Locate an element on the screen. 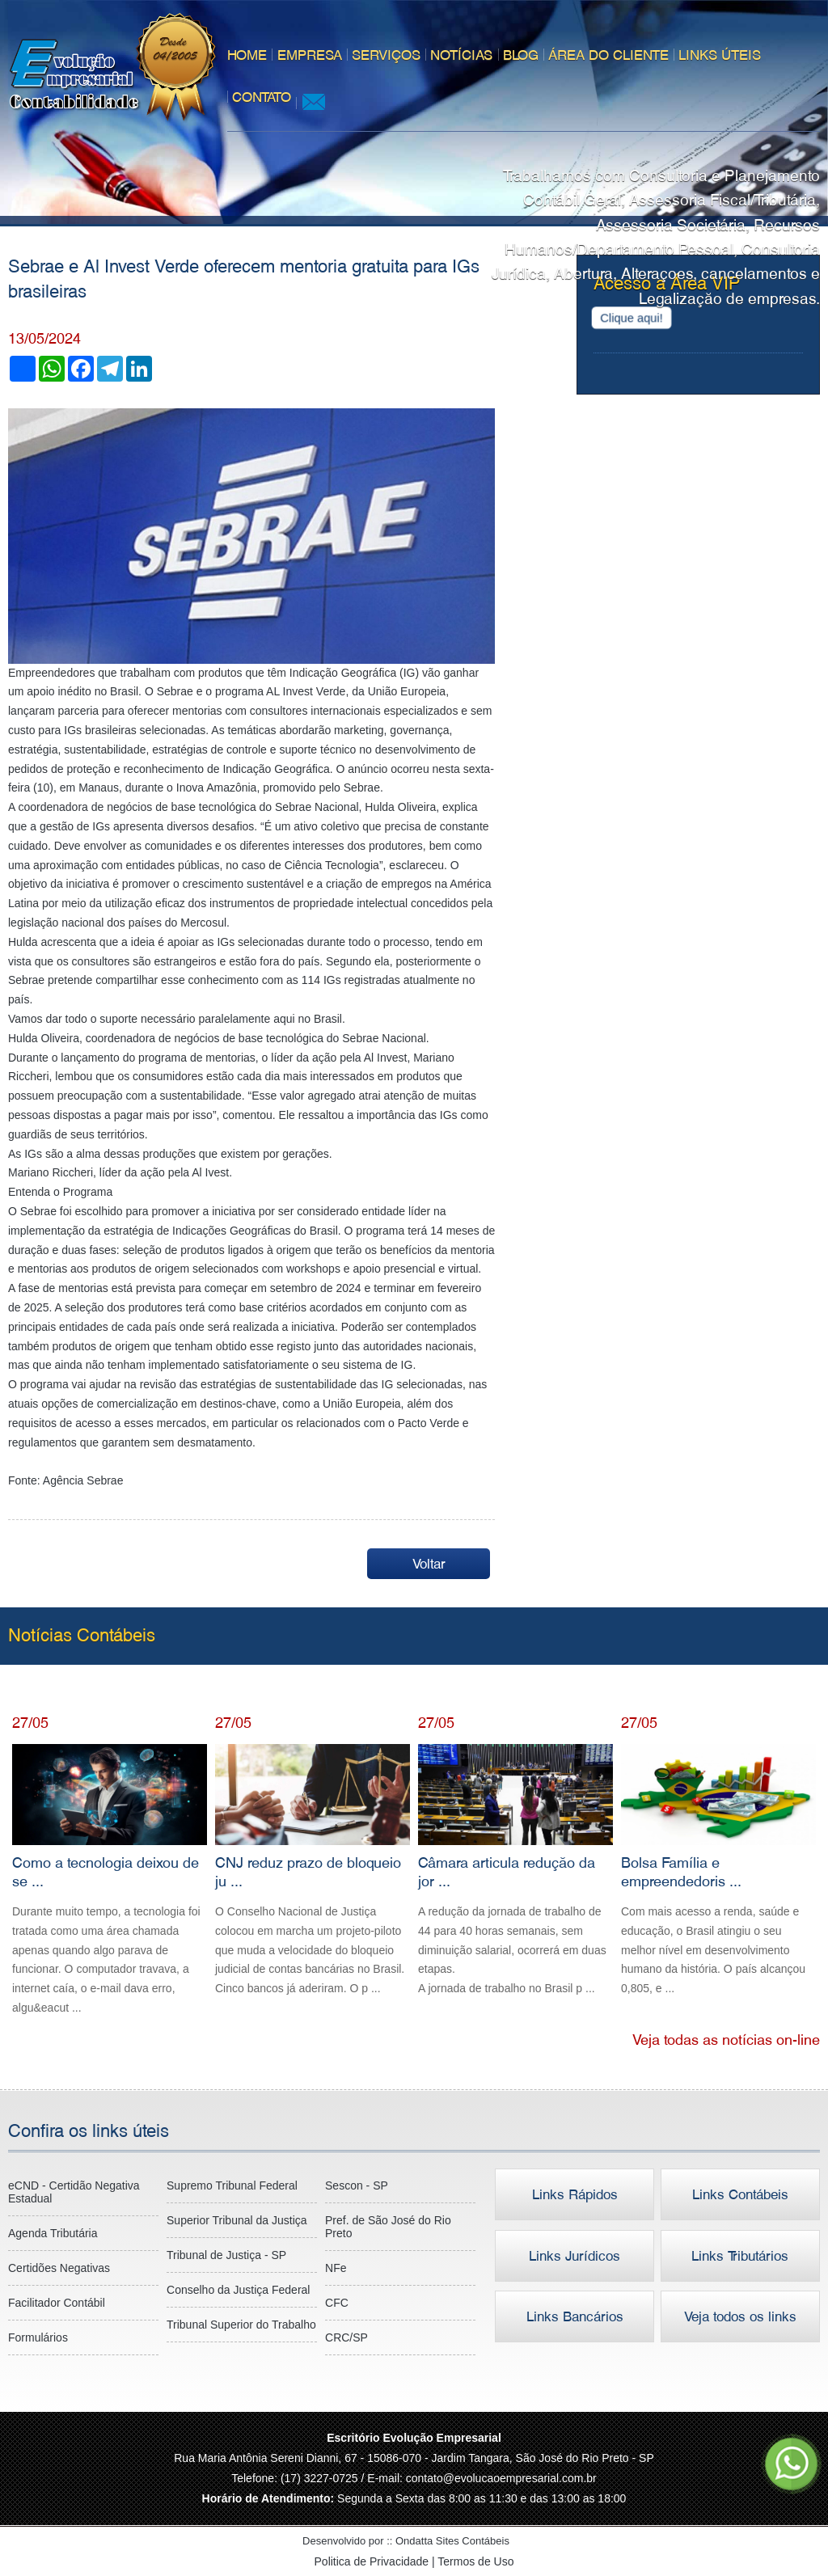 The width and height of the screenshot is (828, 2576). CFC is located at coordinates (337, 2302).